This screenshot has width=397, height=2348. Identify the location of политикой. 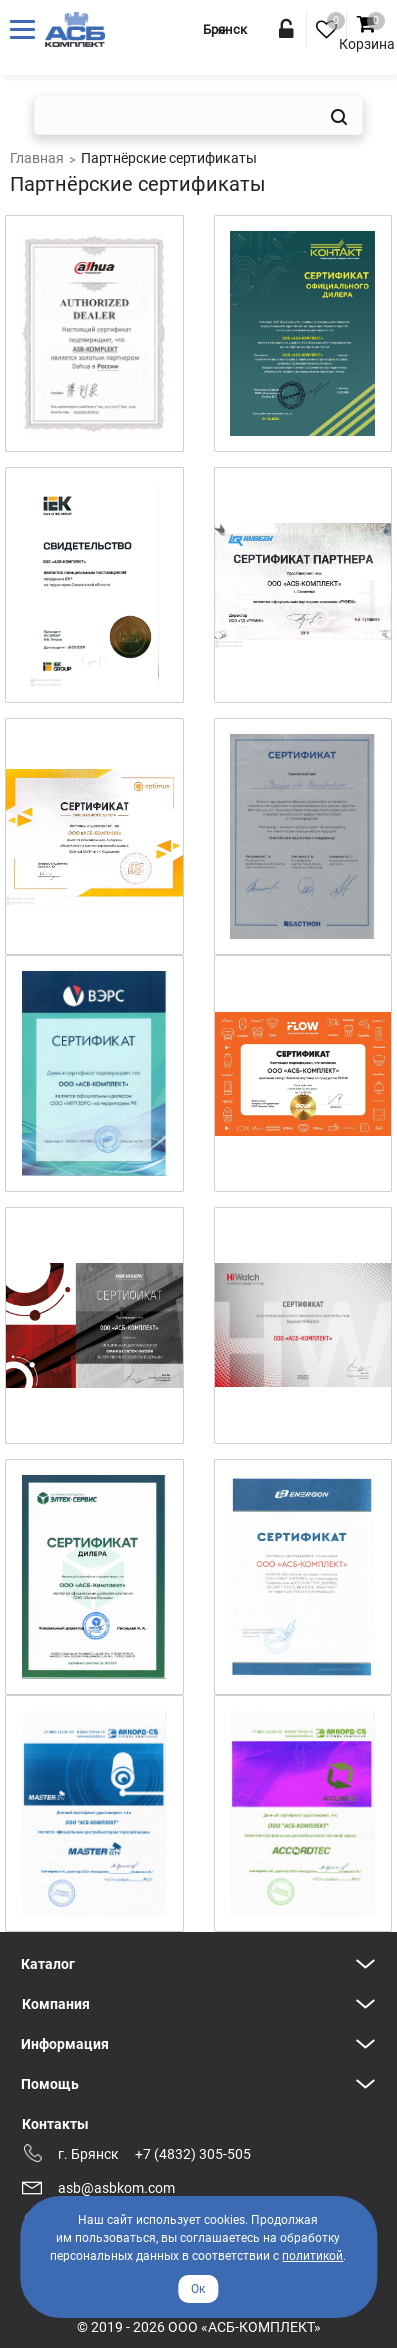
(312, 2256).